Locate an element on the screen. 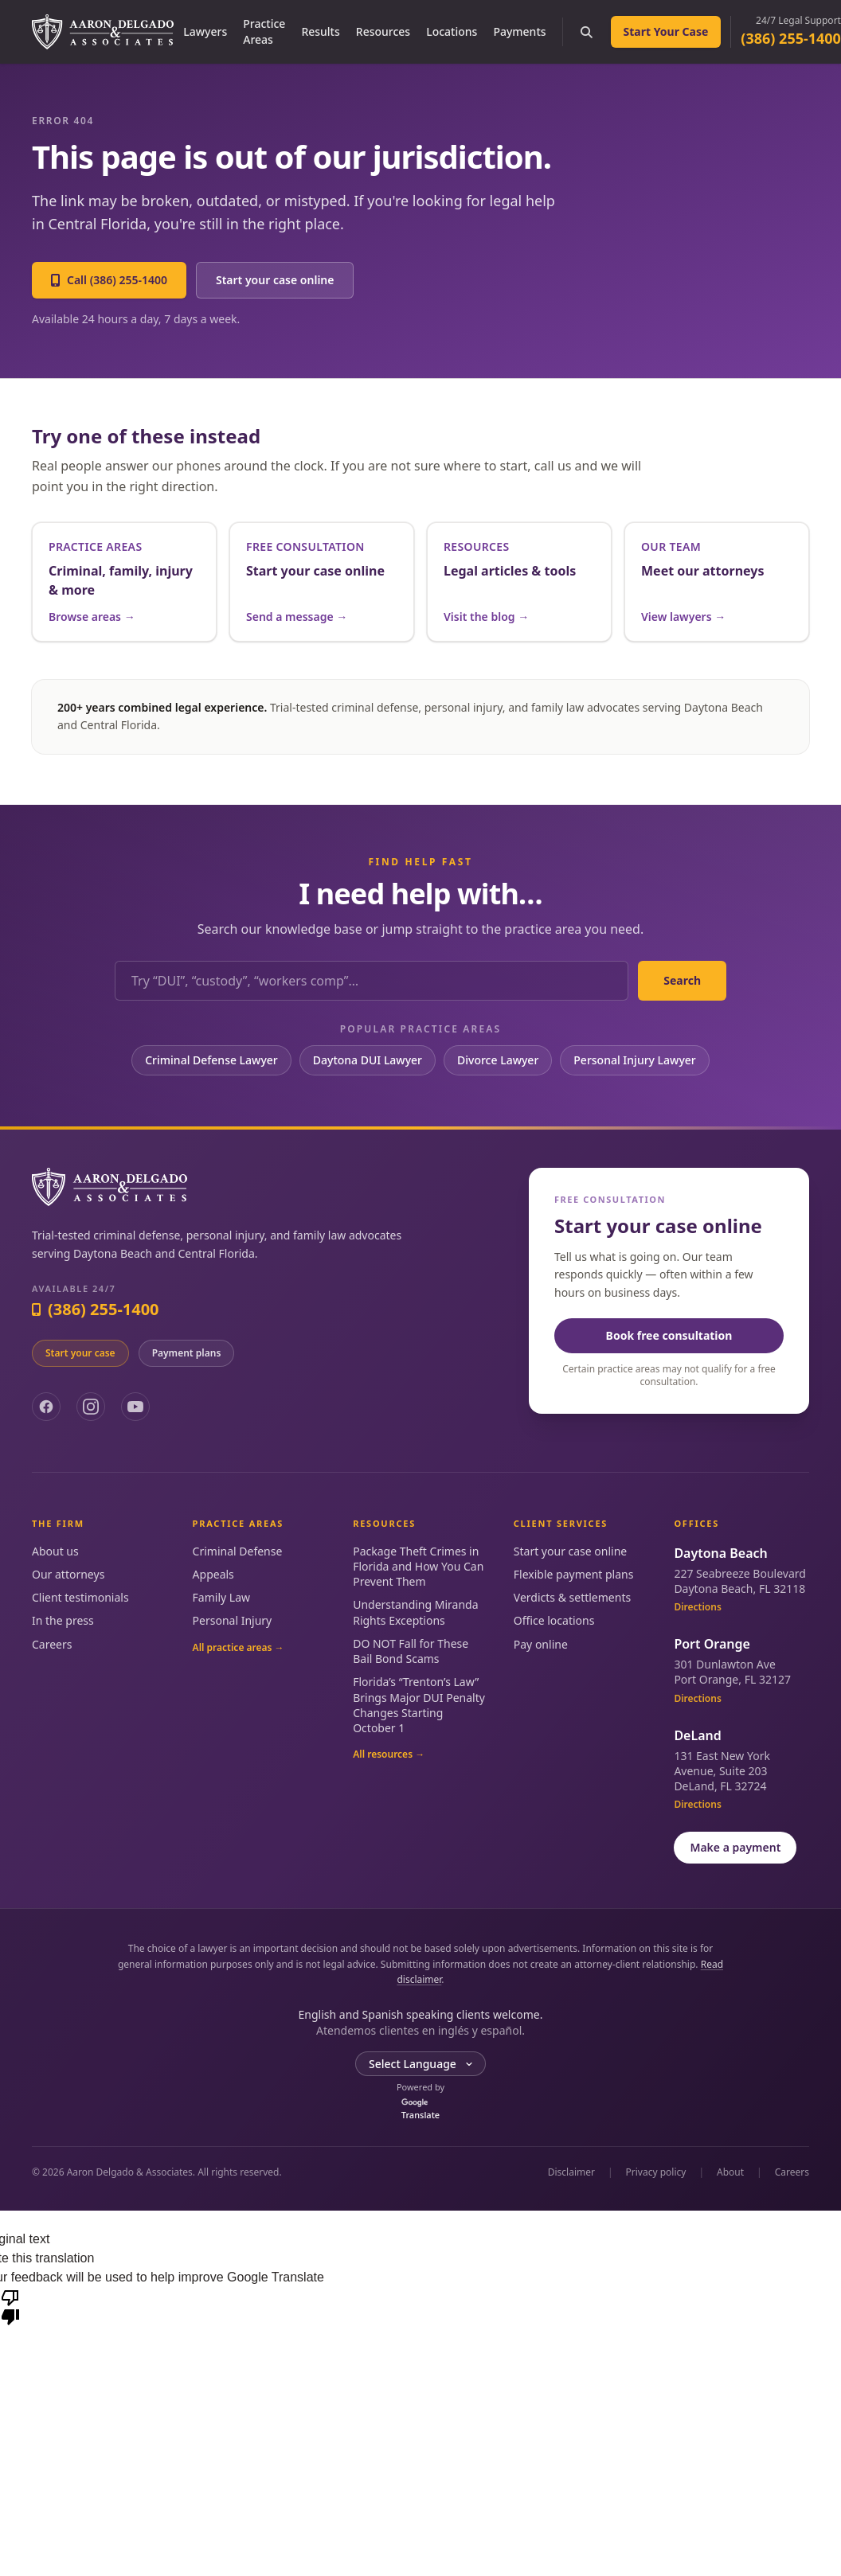 The image size is (841, 2576). Personal Injury is located at coordinates (232, 1620).